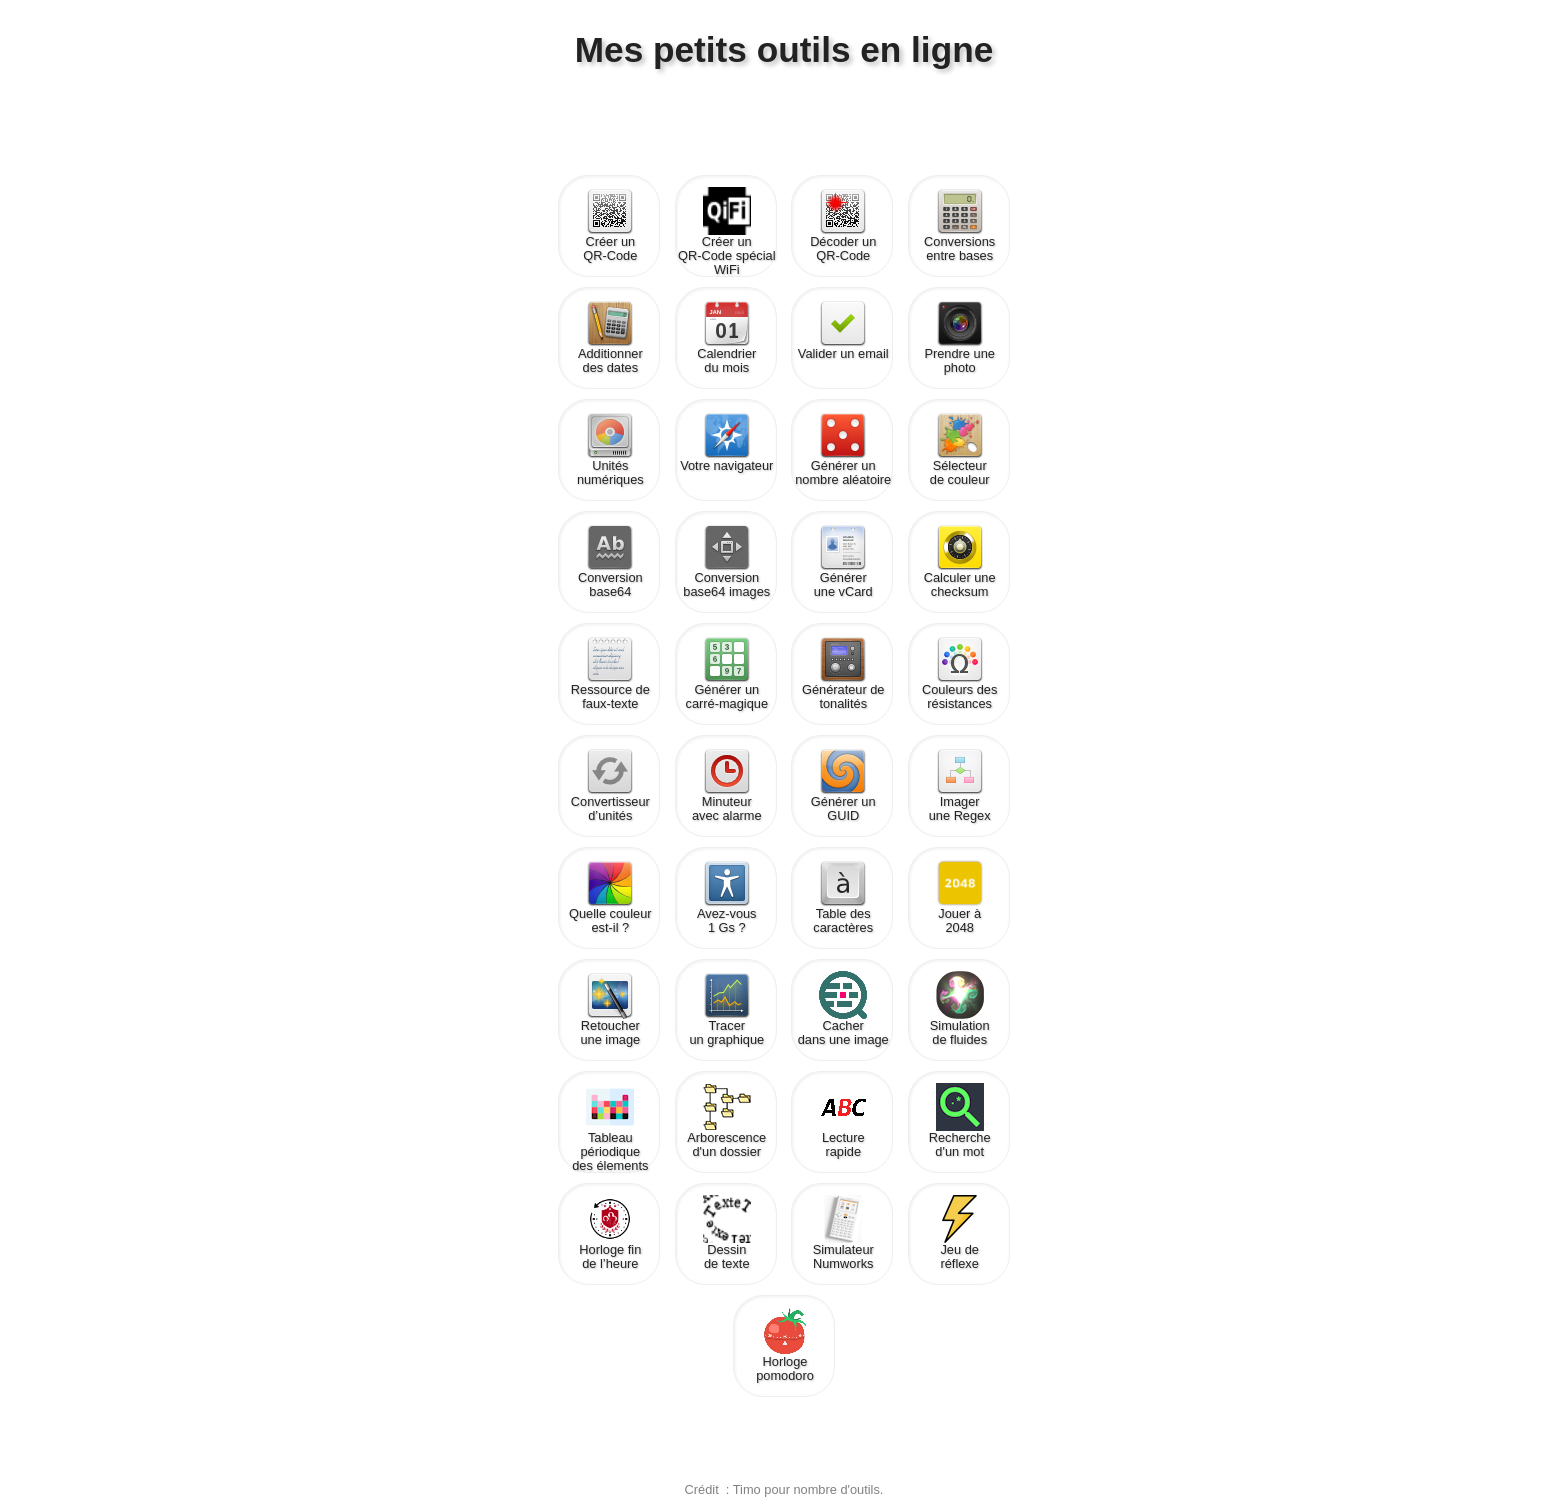 This screenshot has height=1510, width=1568. I want to click on Timo, so click(747, 1489).